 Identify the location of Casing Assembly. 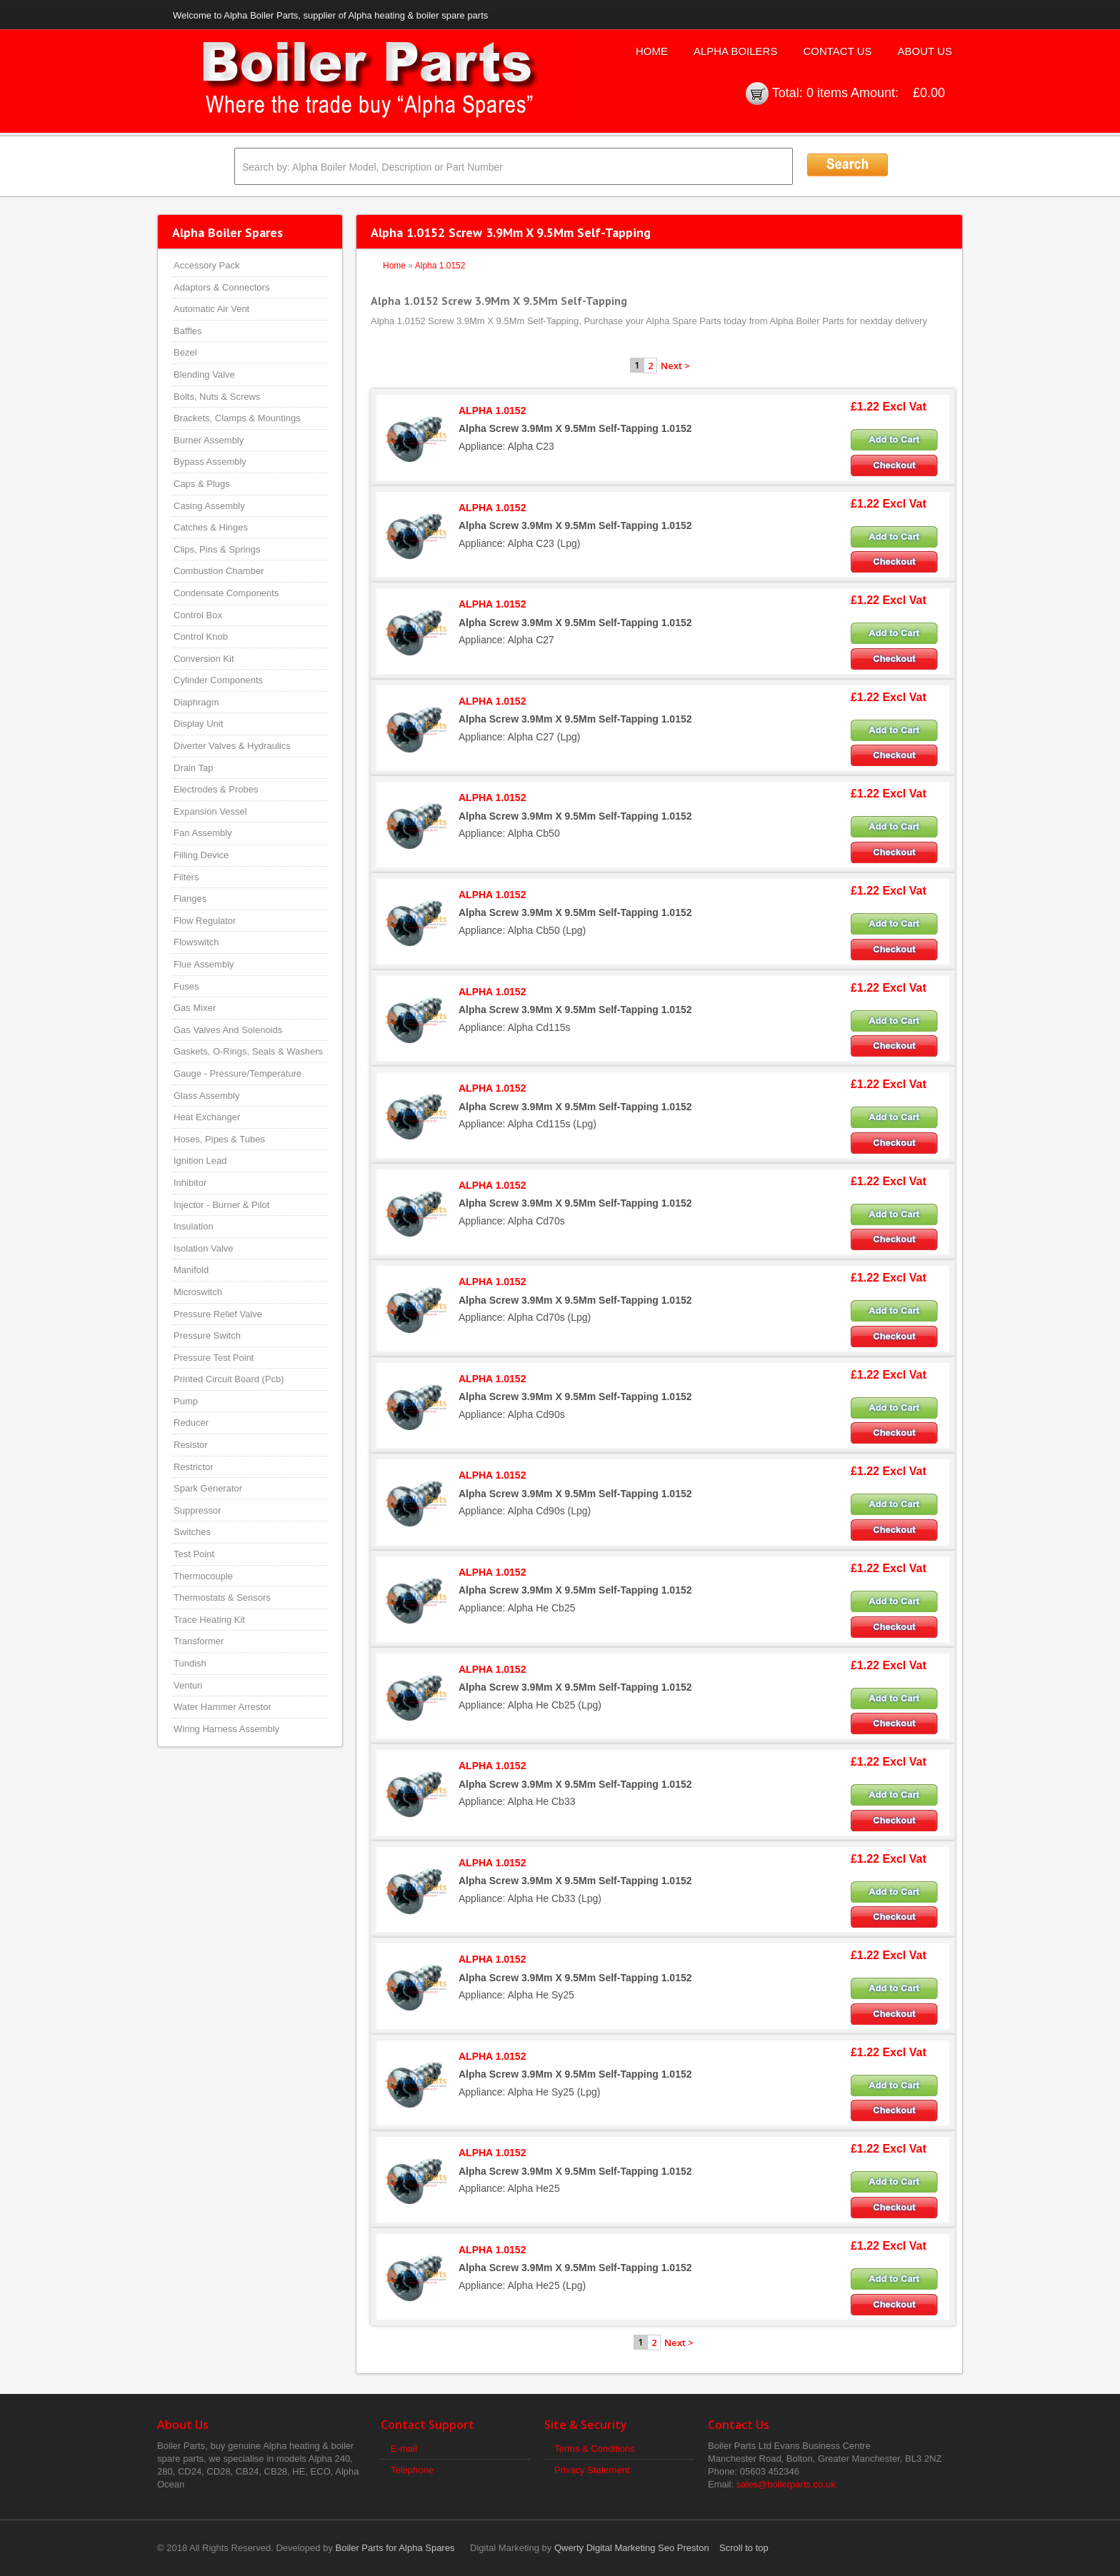
(209, 505).